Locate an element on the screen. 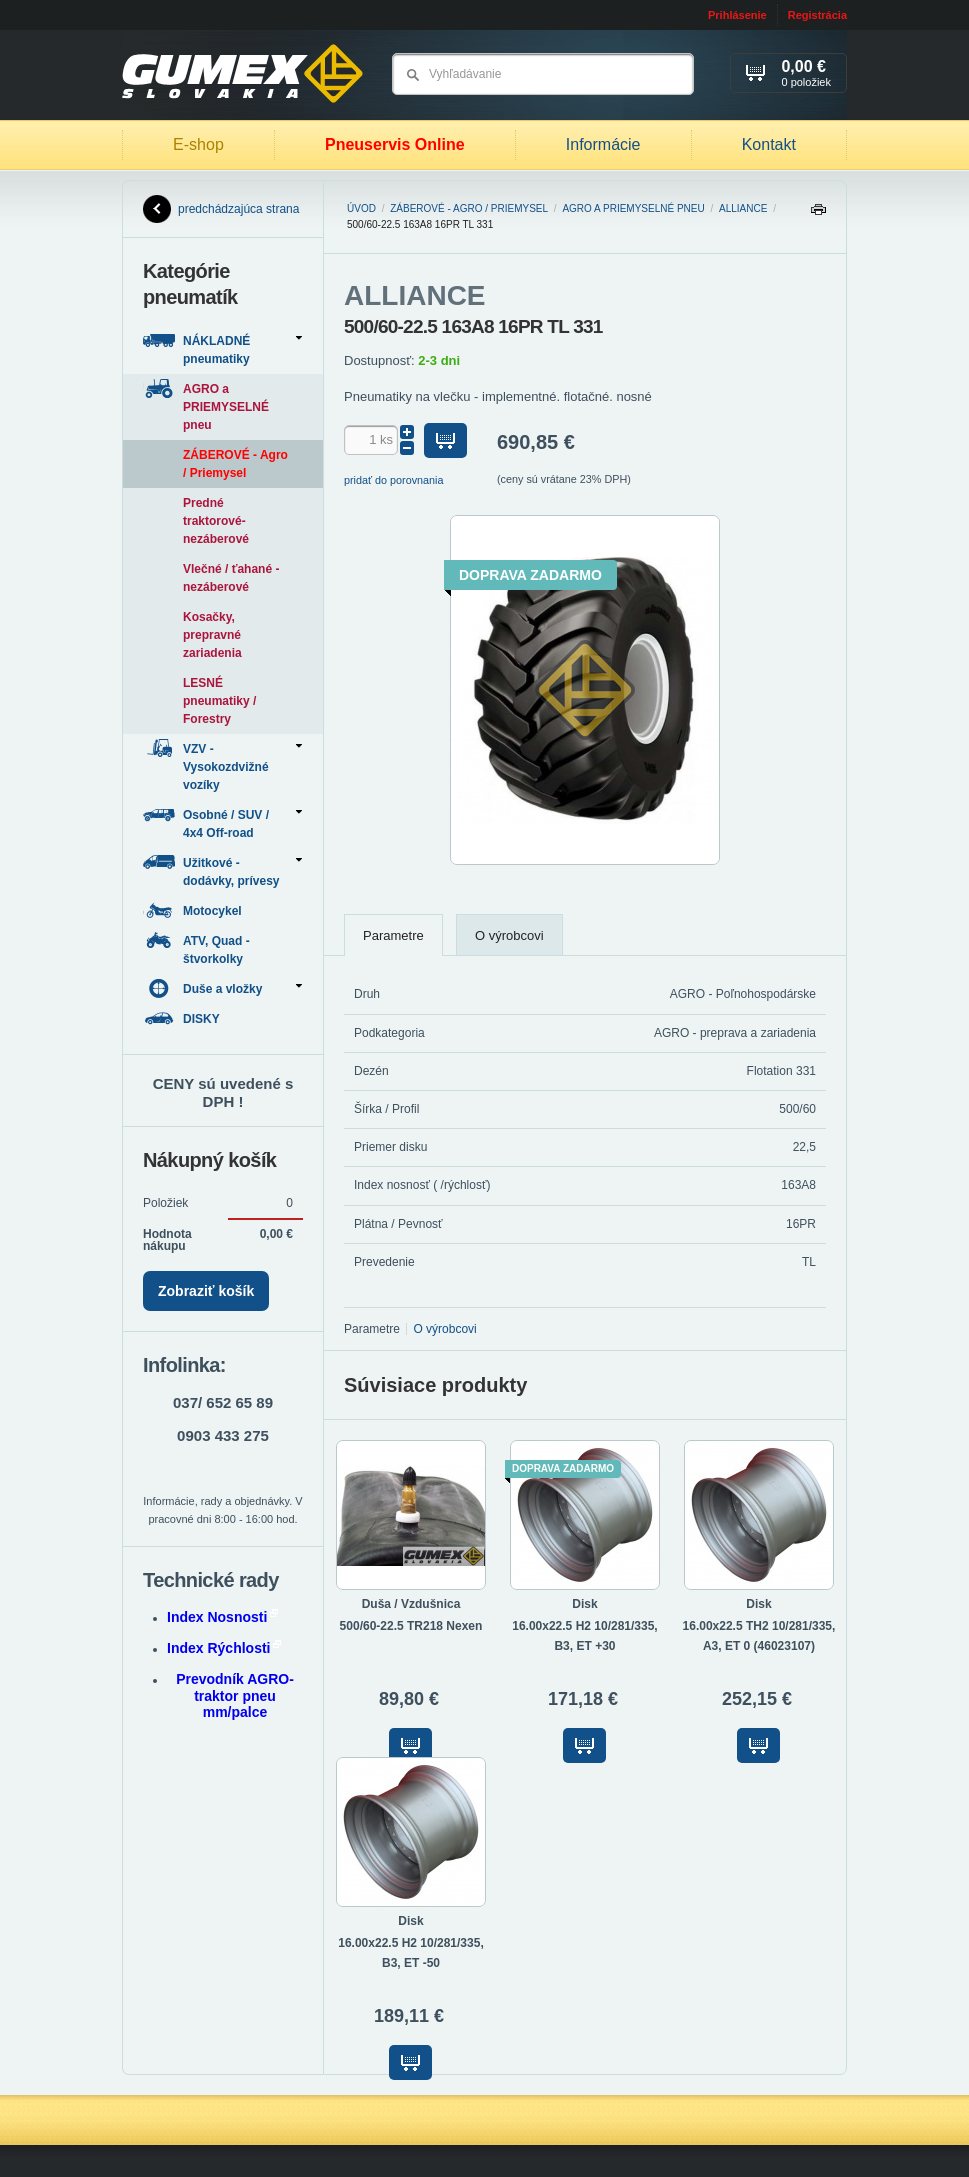 The height and width of the screenshot is (2177, 969). Vlečné / ťahané - nezáberové is located at coordinates (231, 578).